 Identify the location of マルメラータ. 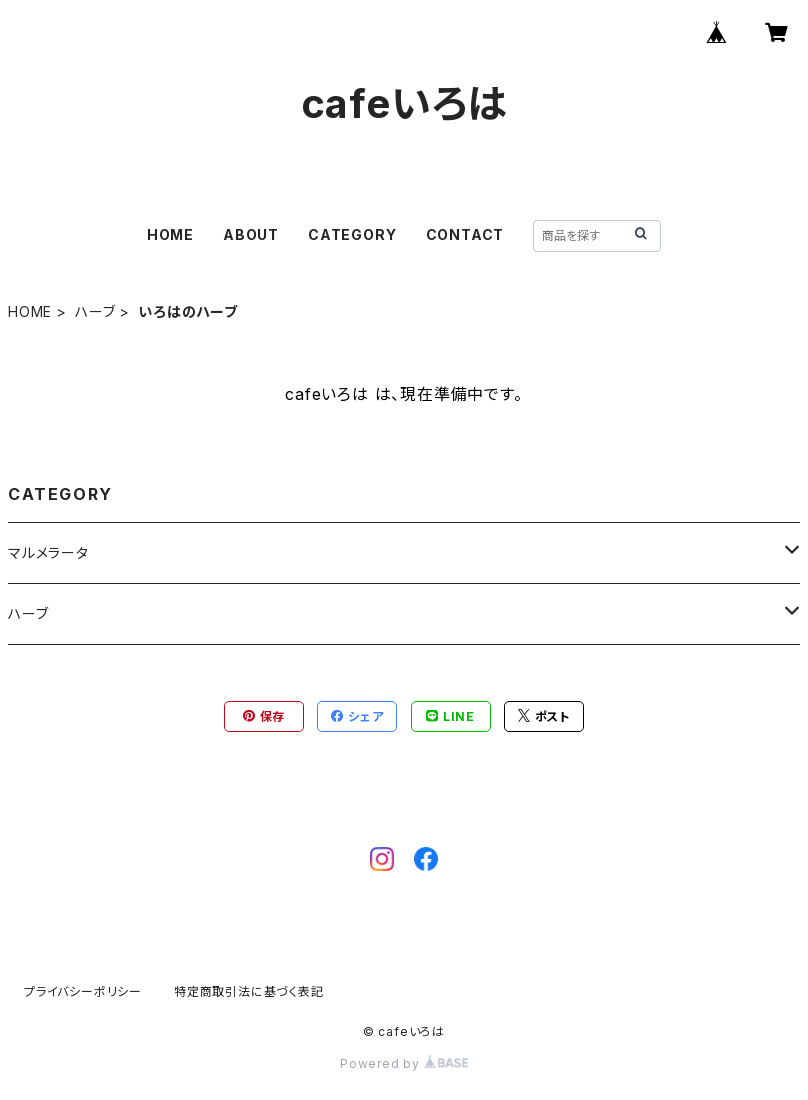
(48, 552).